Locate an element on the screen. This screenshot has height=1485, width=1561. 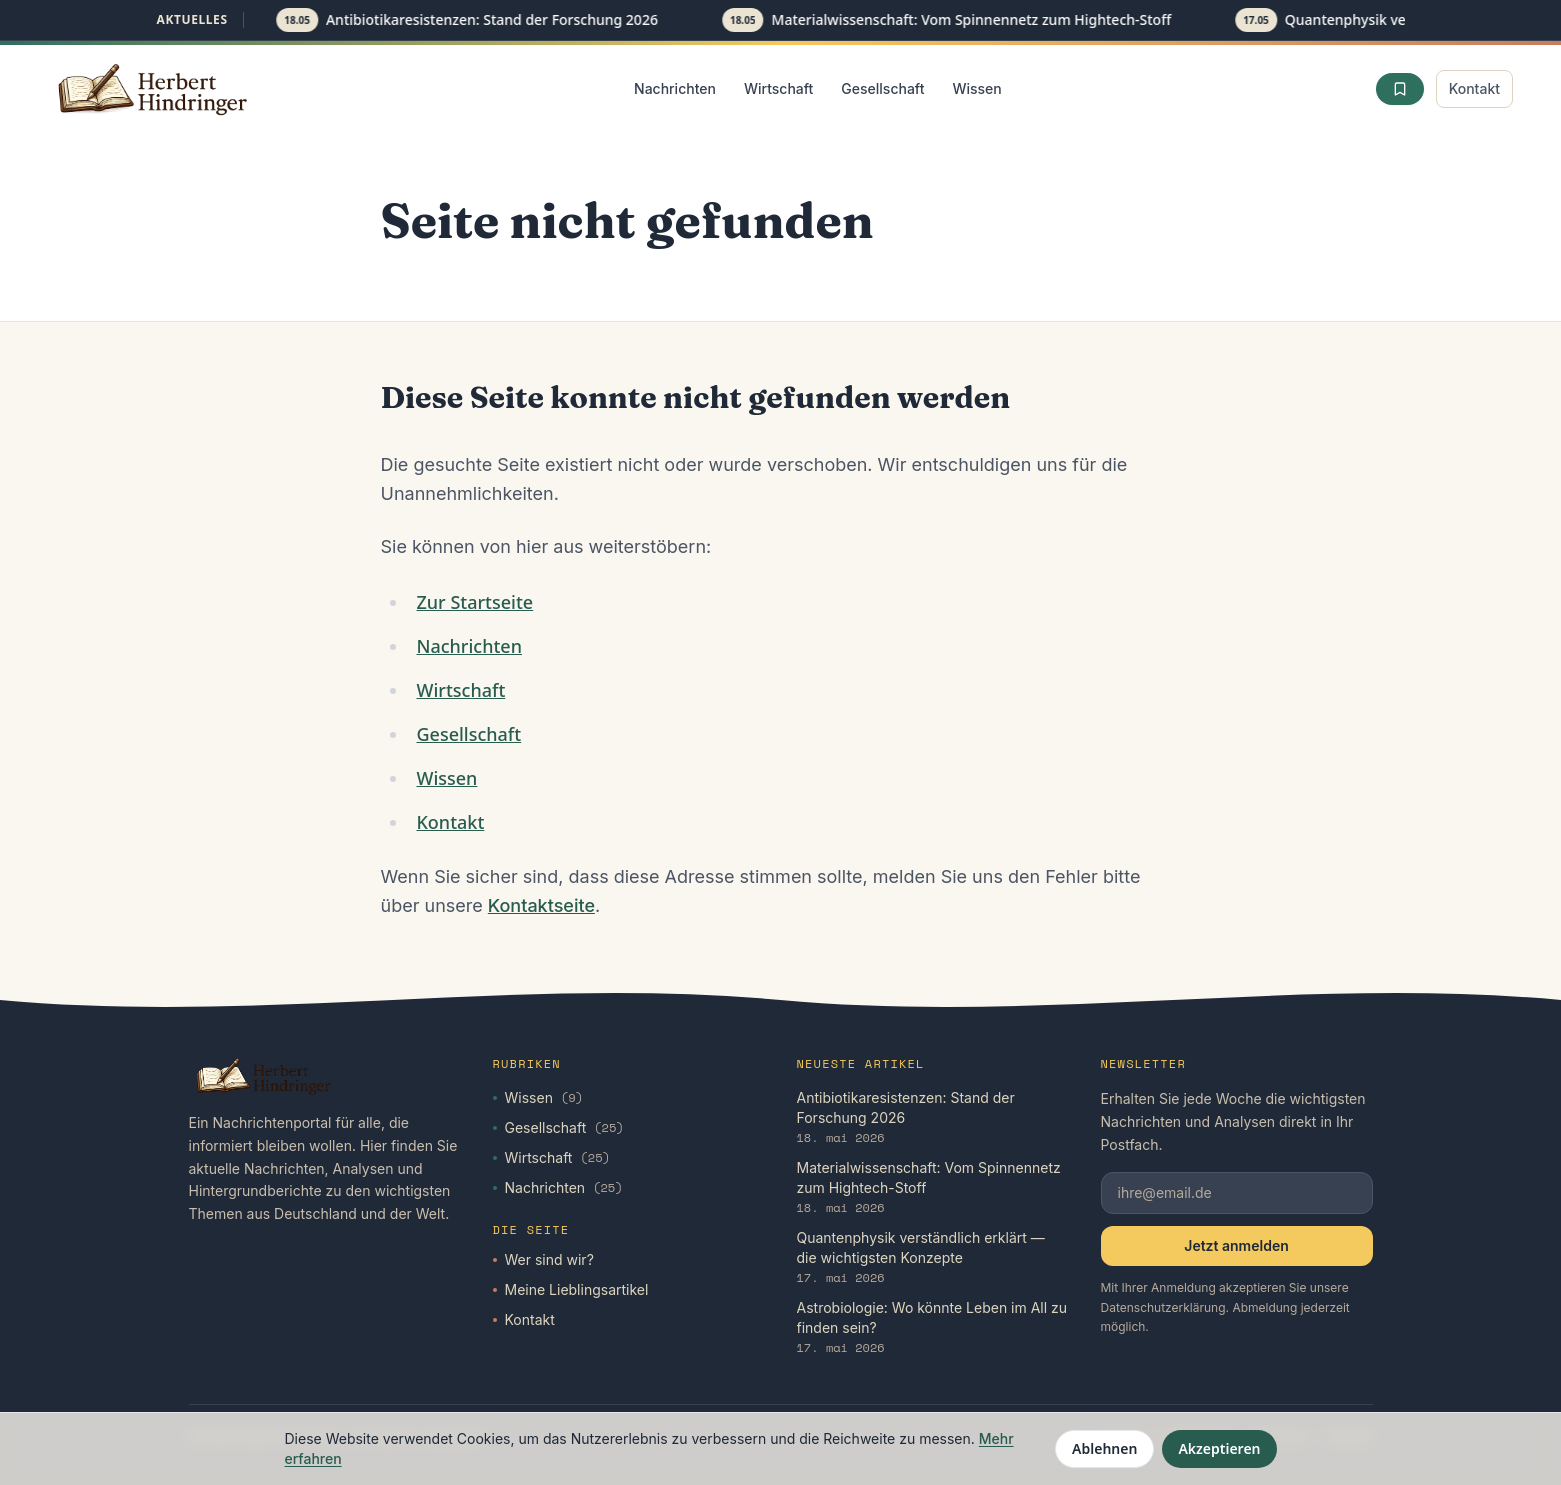
Meine Lieblingsartikel is located at coordinates (571, 1289).